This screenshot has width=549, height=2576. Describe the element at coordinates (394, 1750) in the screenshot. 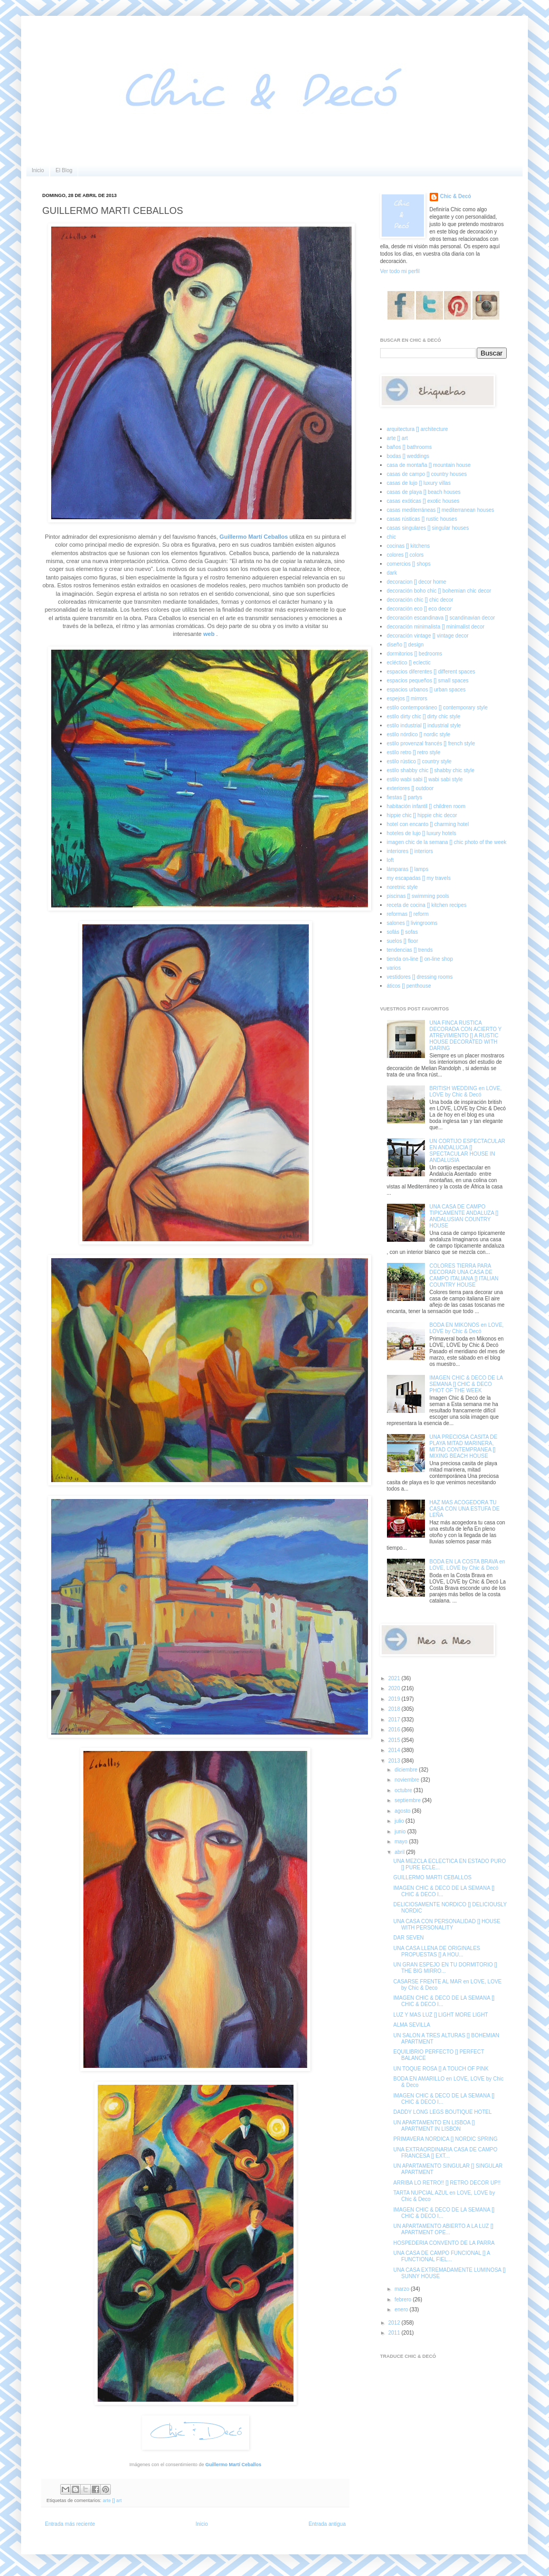

I see `2014` at that location.